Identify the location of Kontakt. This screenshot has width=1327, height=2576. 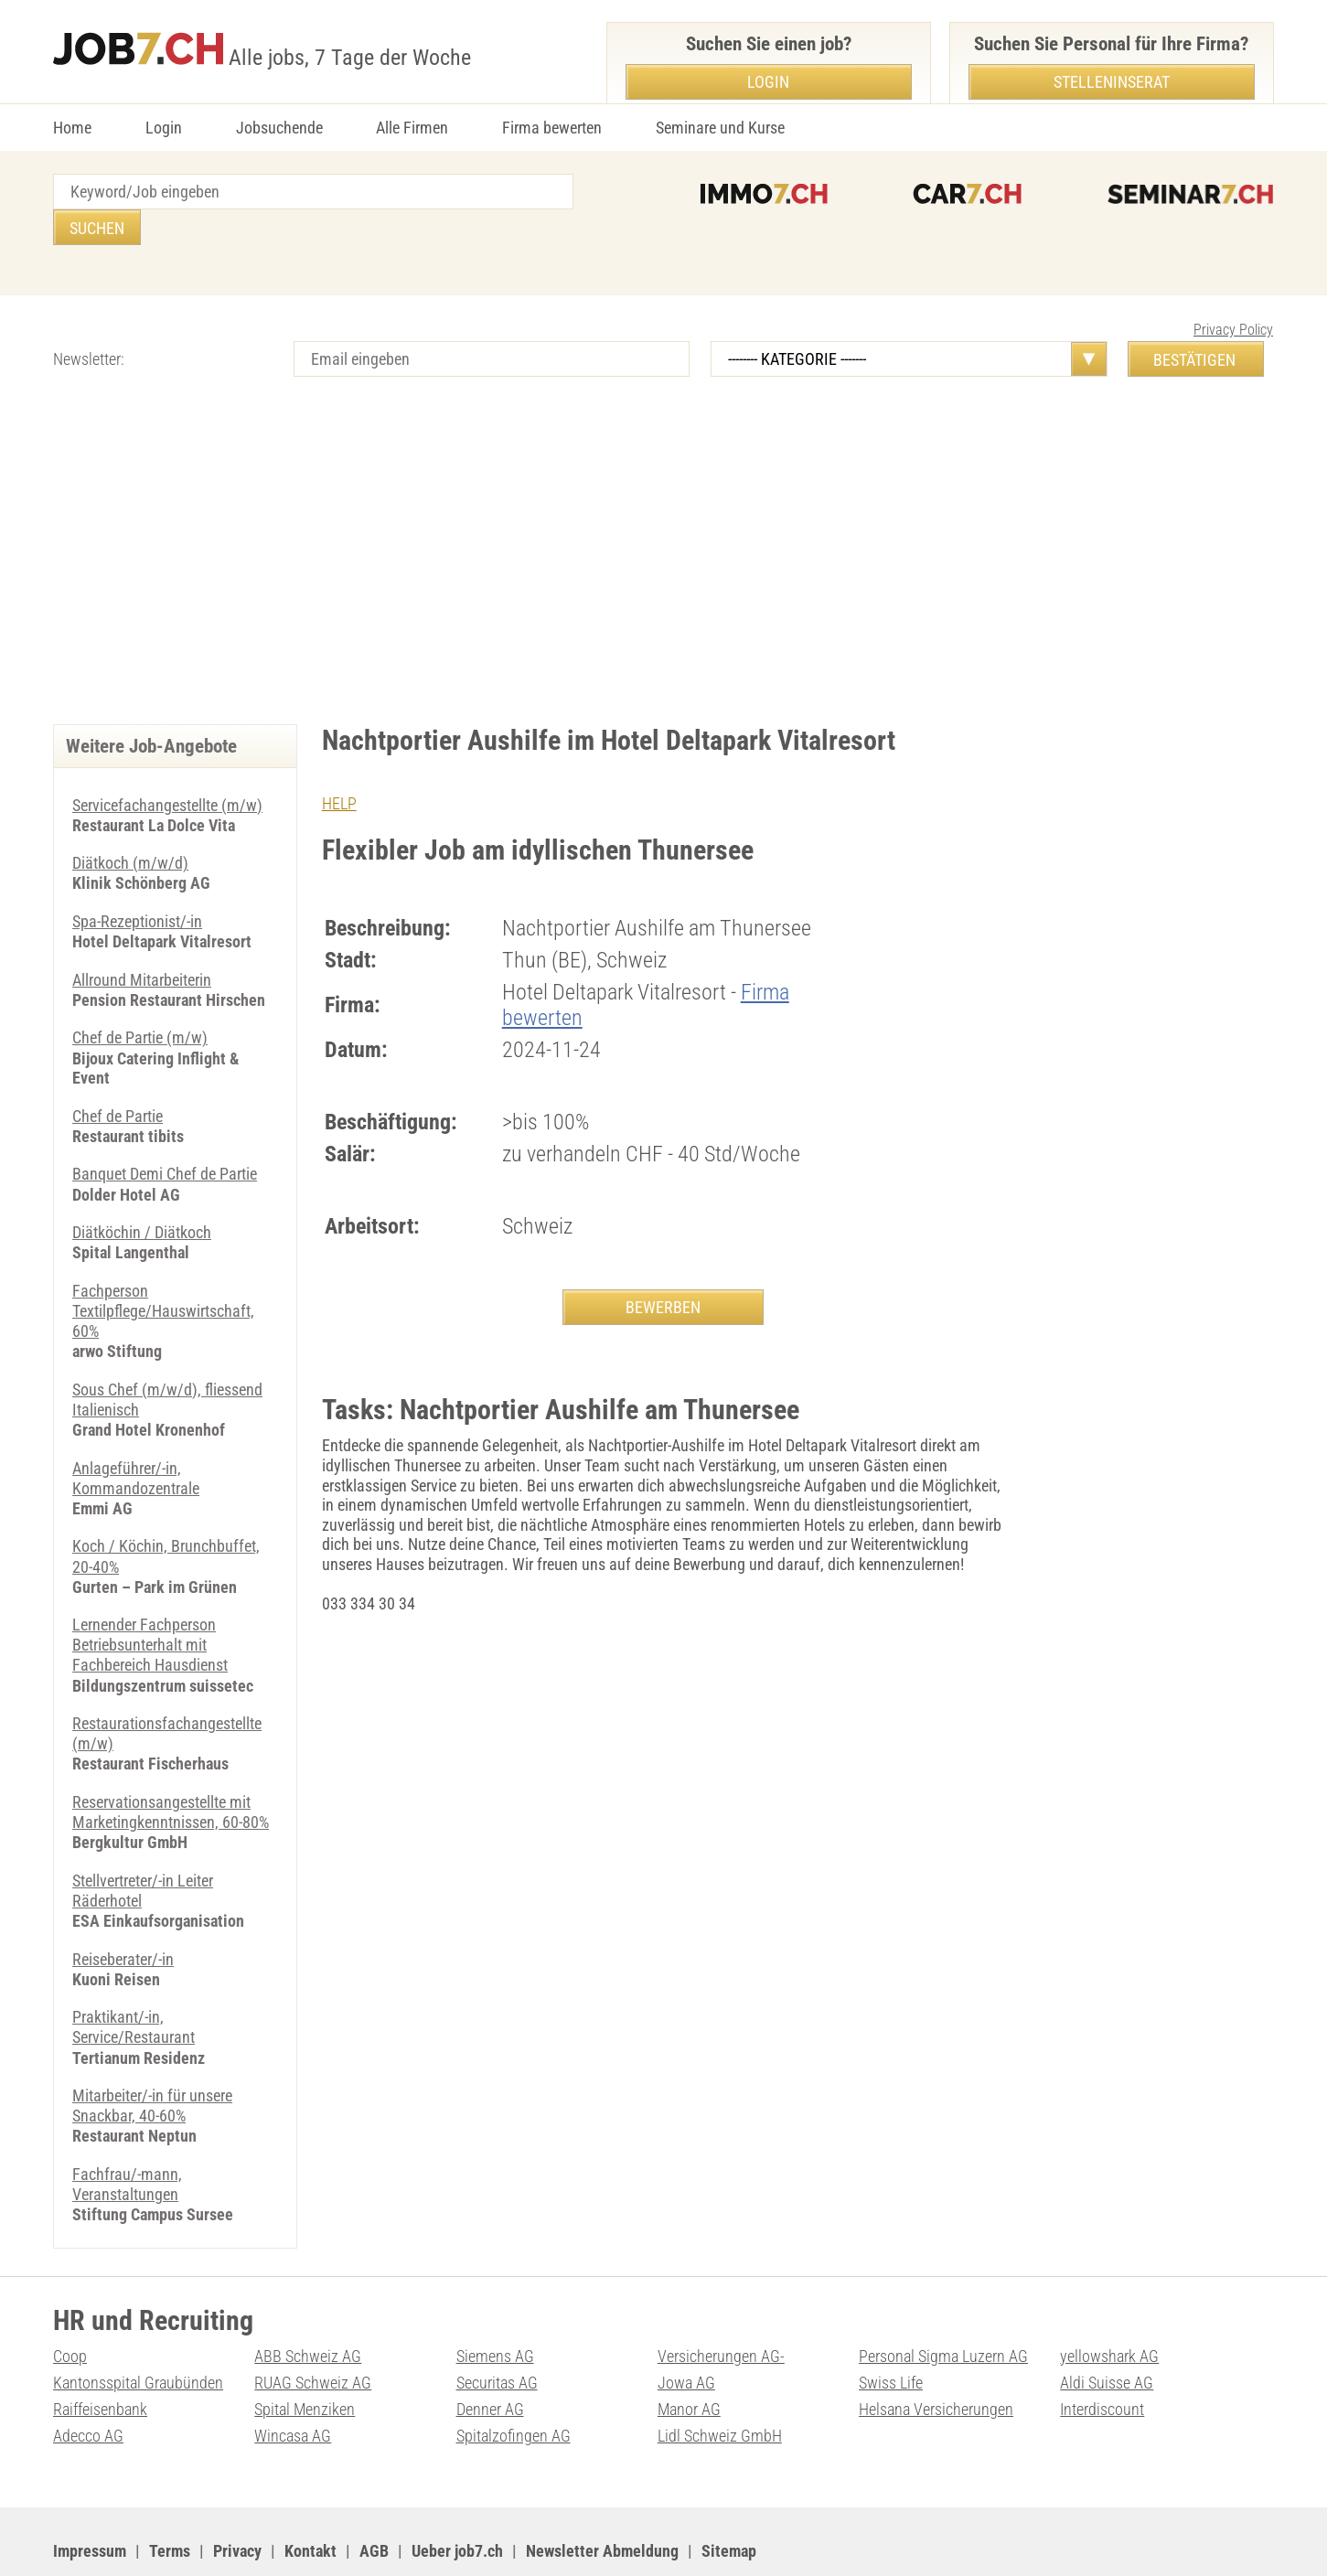
(310, 2497).